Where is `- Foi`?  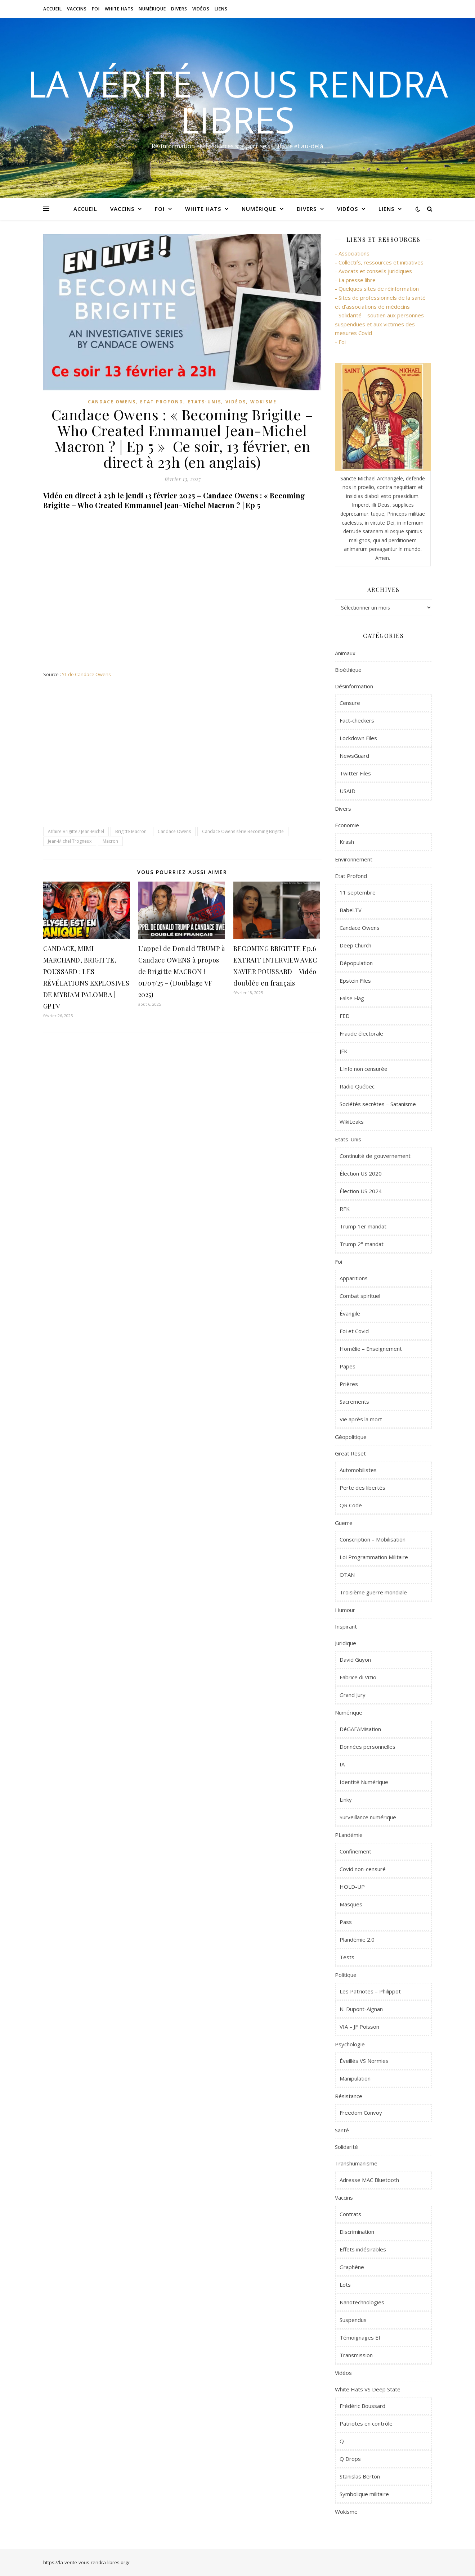
- Foi is located at coordinates (340, 341).